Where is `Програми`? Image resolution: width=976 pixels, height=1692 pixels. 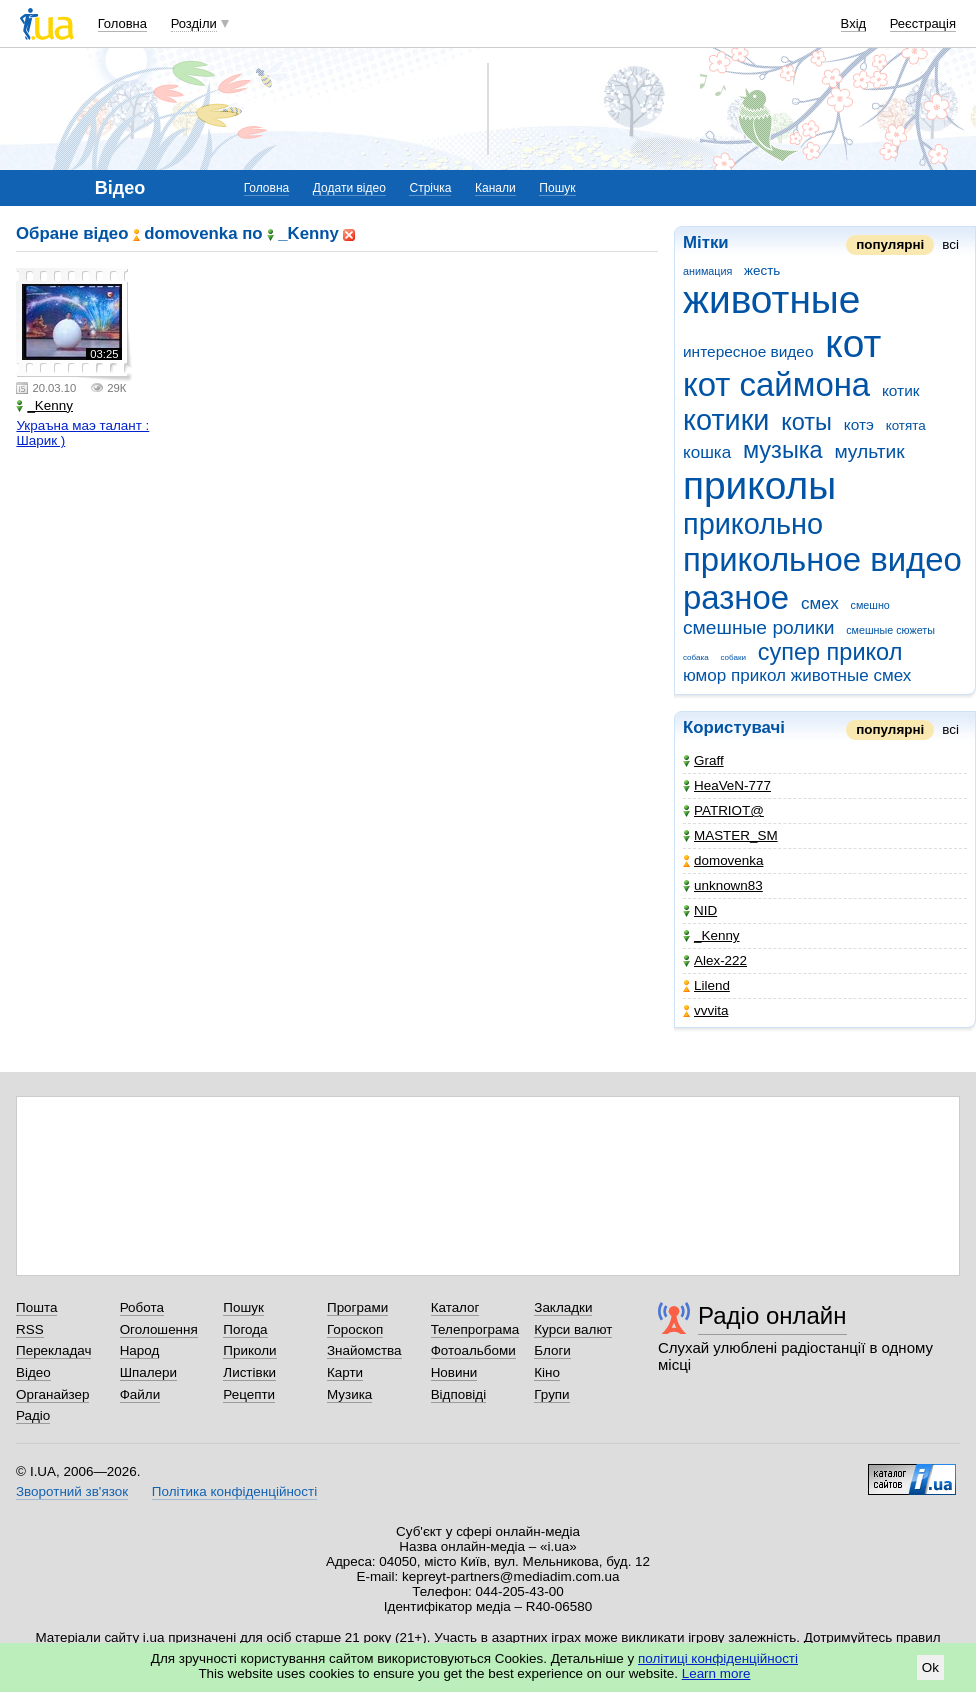 Програми is located at coordinates (357, 1307).